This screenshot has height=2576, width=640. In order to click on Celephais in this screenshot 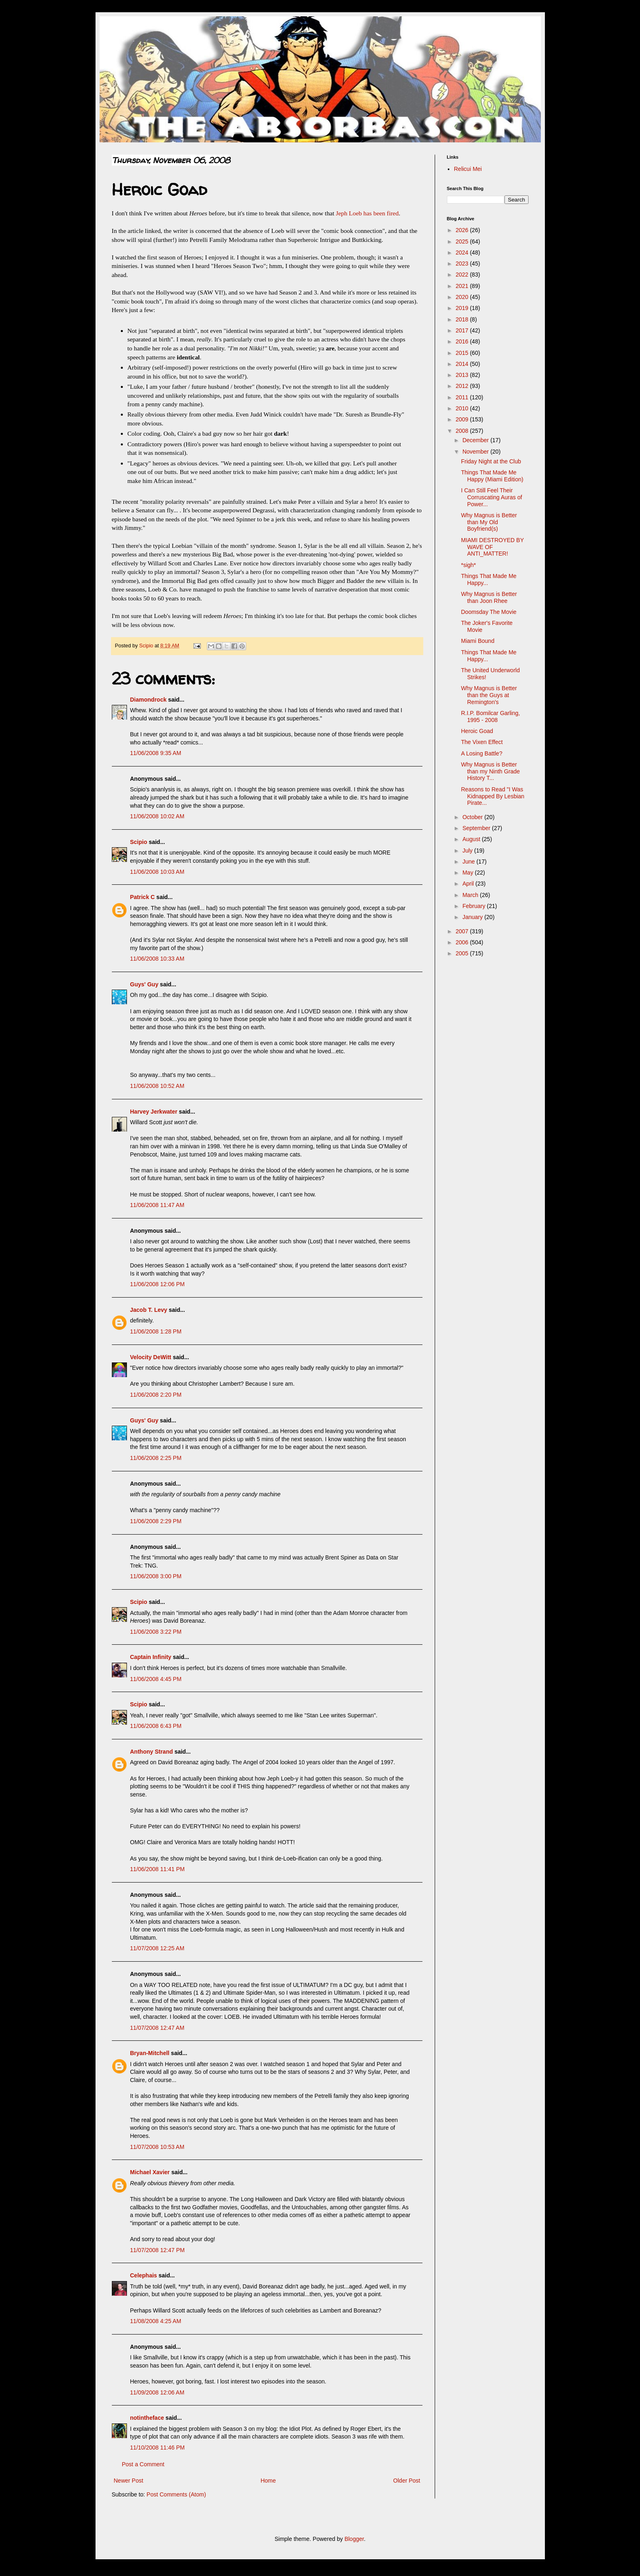, I will do `click(143, 2275)`.